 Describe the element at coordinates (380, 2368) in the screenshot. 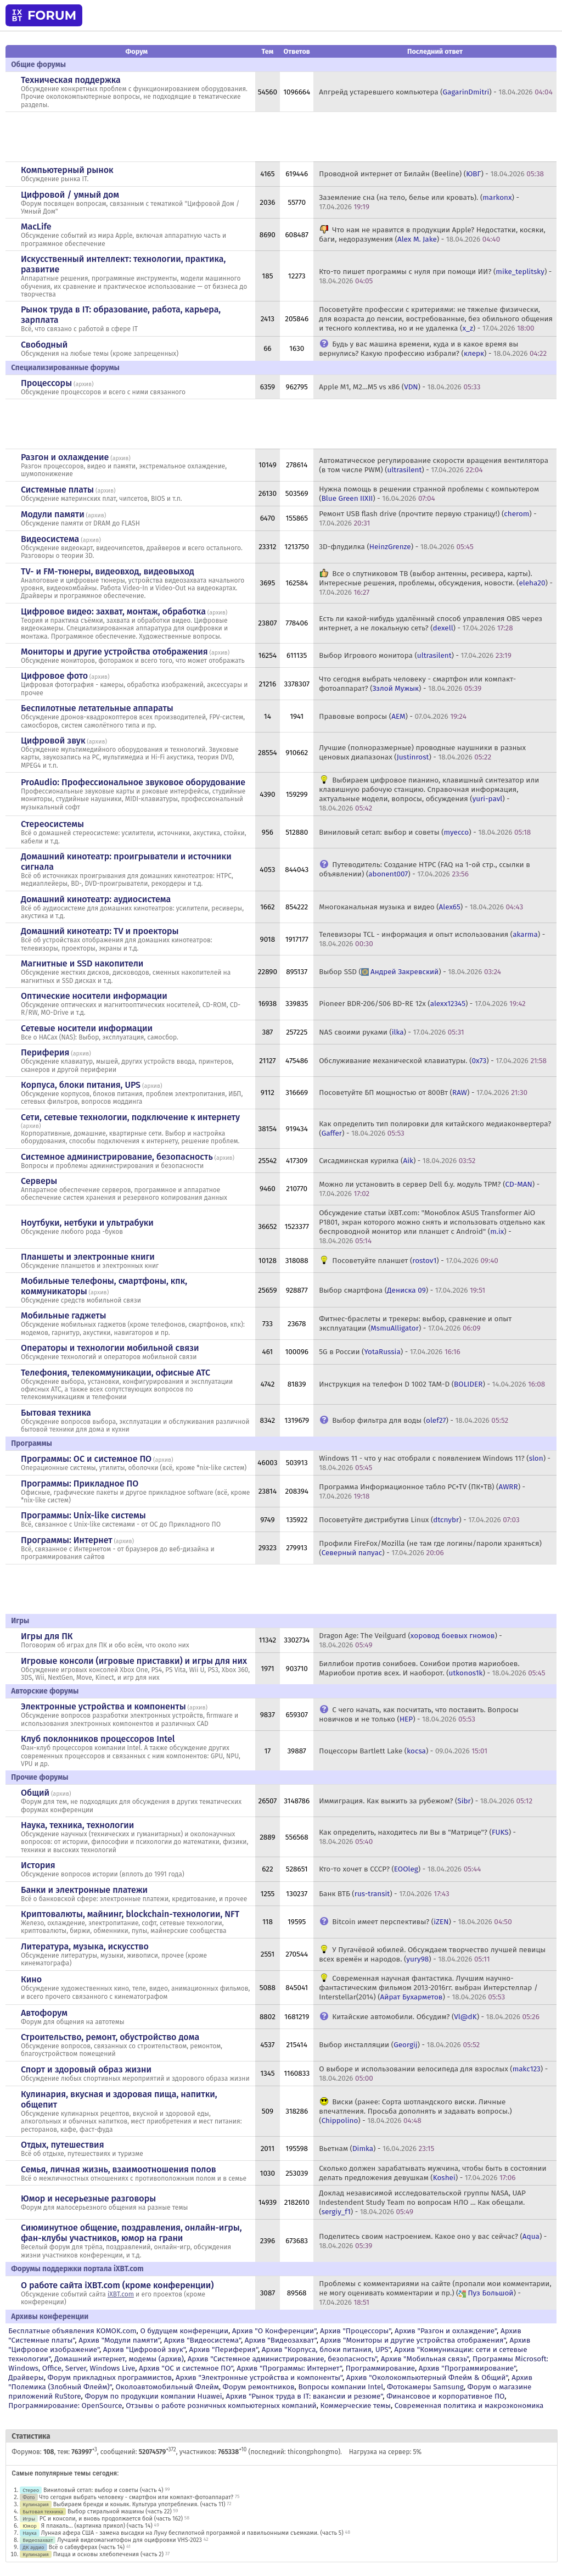

I see `Программирование` at that location.